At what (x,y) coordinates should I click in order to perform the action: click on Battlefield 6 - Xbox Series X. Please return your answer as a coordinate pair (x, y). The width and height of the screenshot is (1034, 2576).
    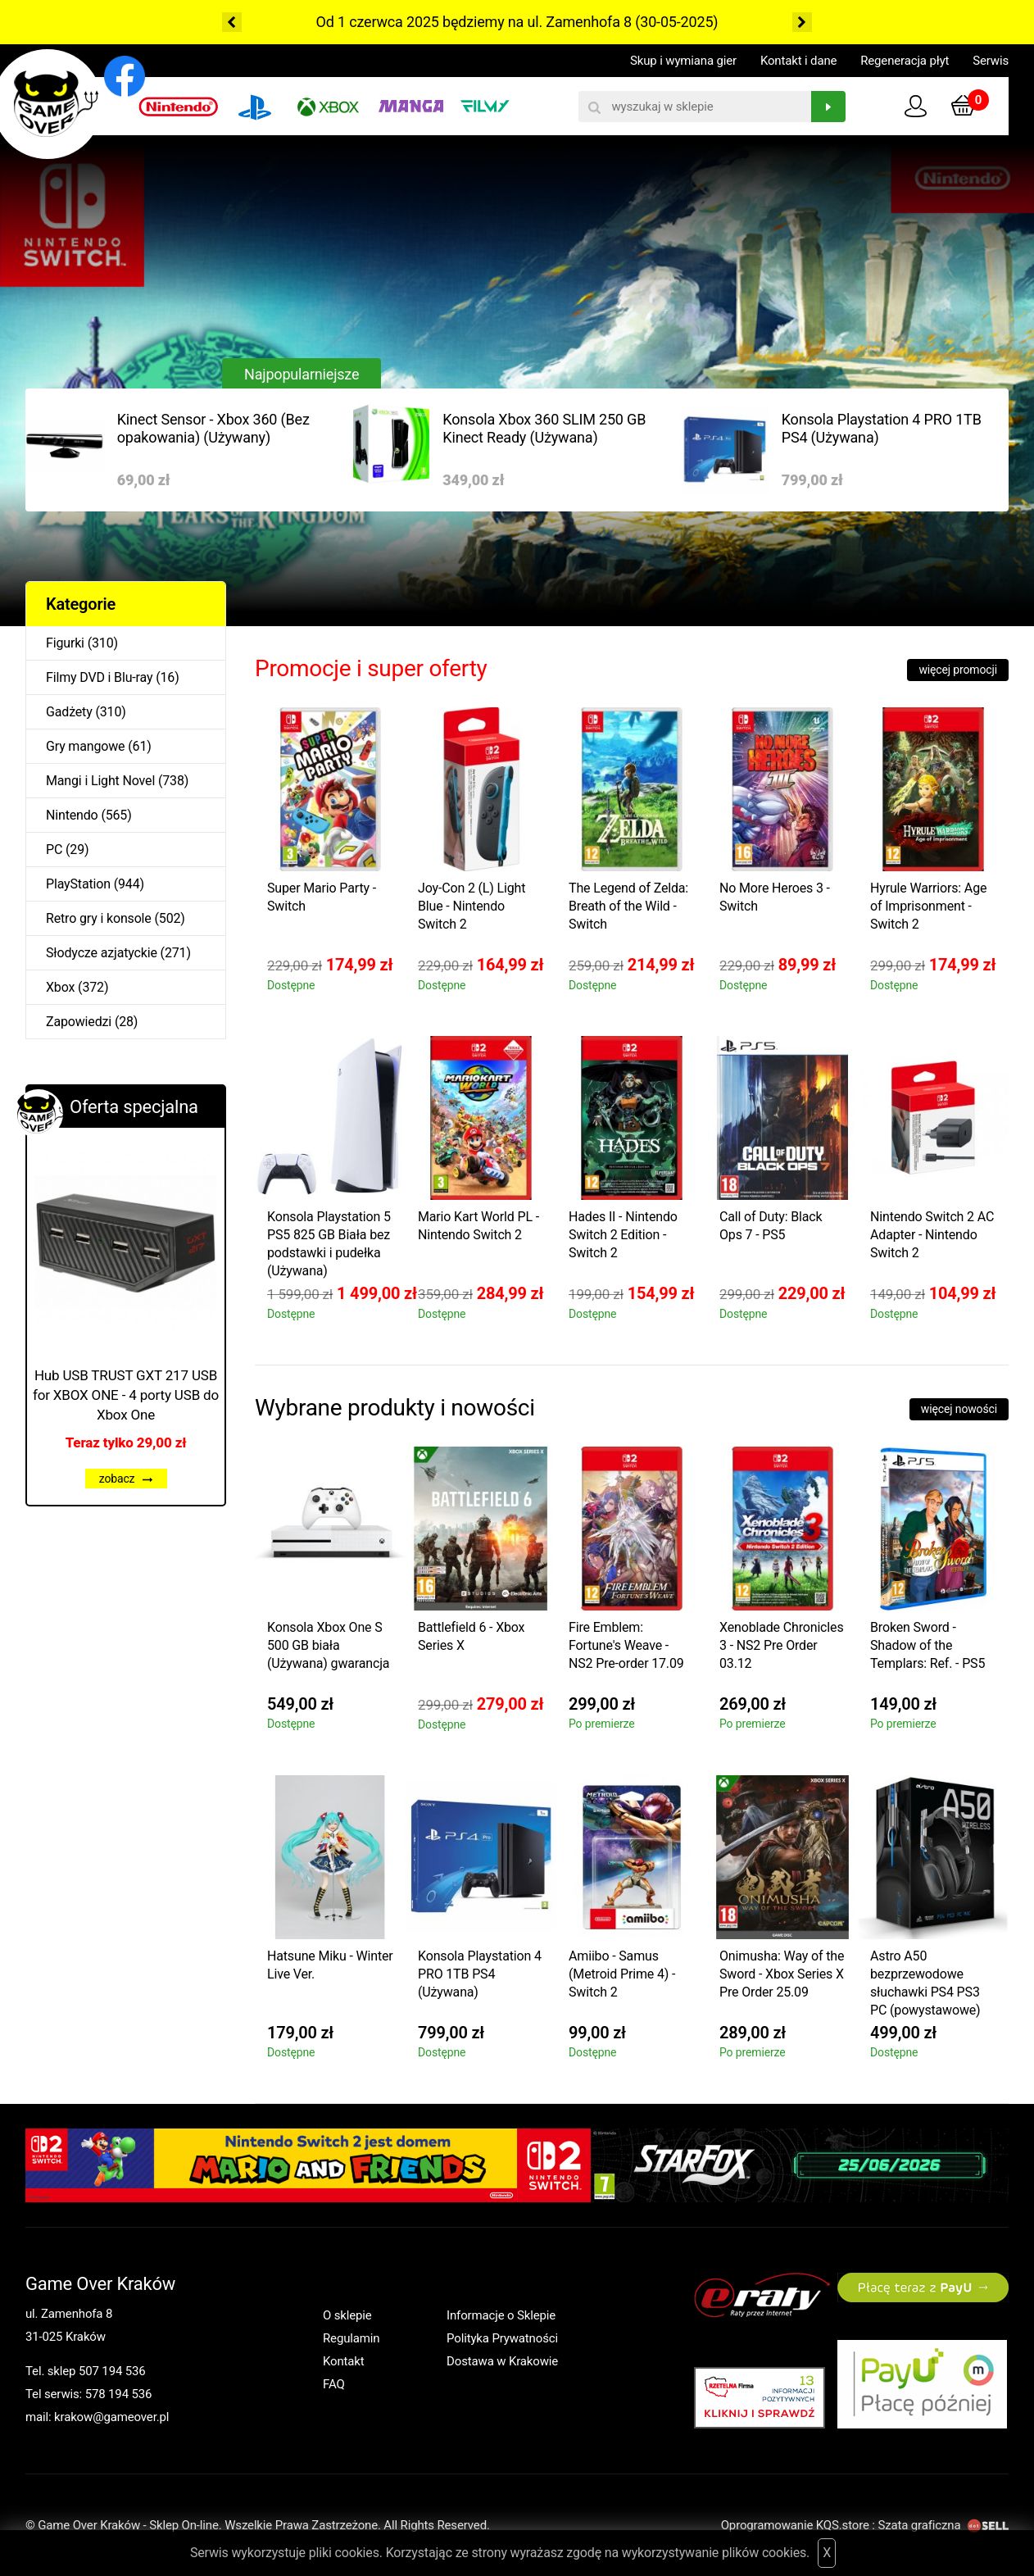
    Looking at the image, I should click on (471, 1636).